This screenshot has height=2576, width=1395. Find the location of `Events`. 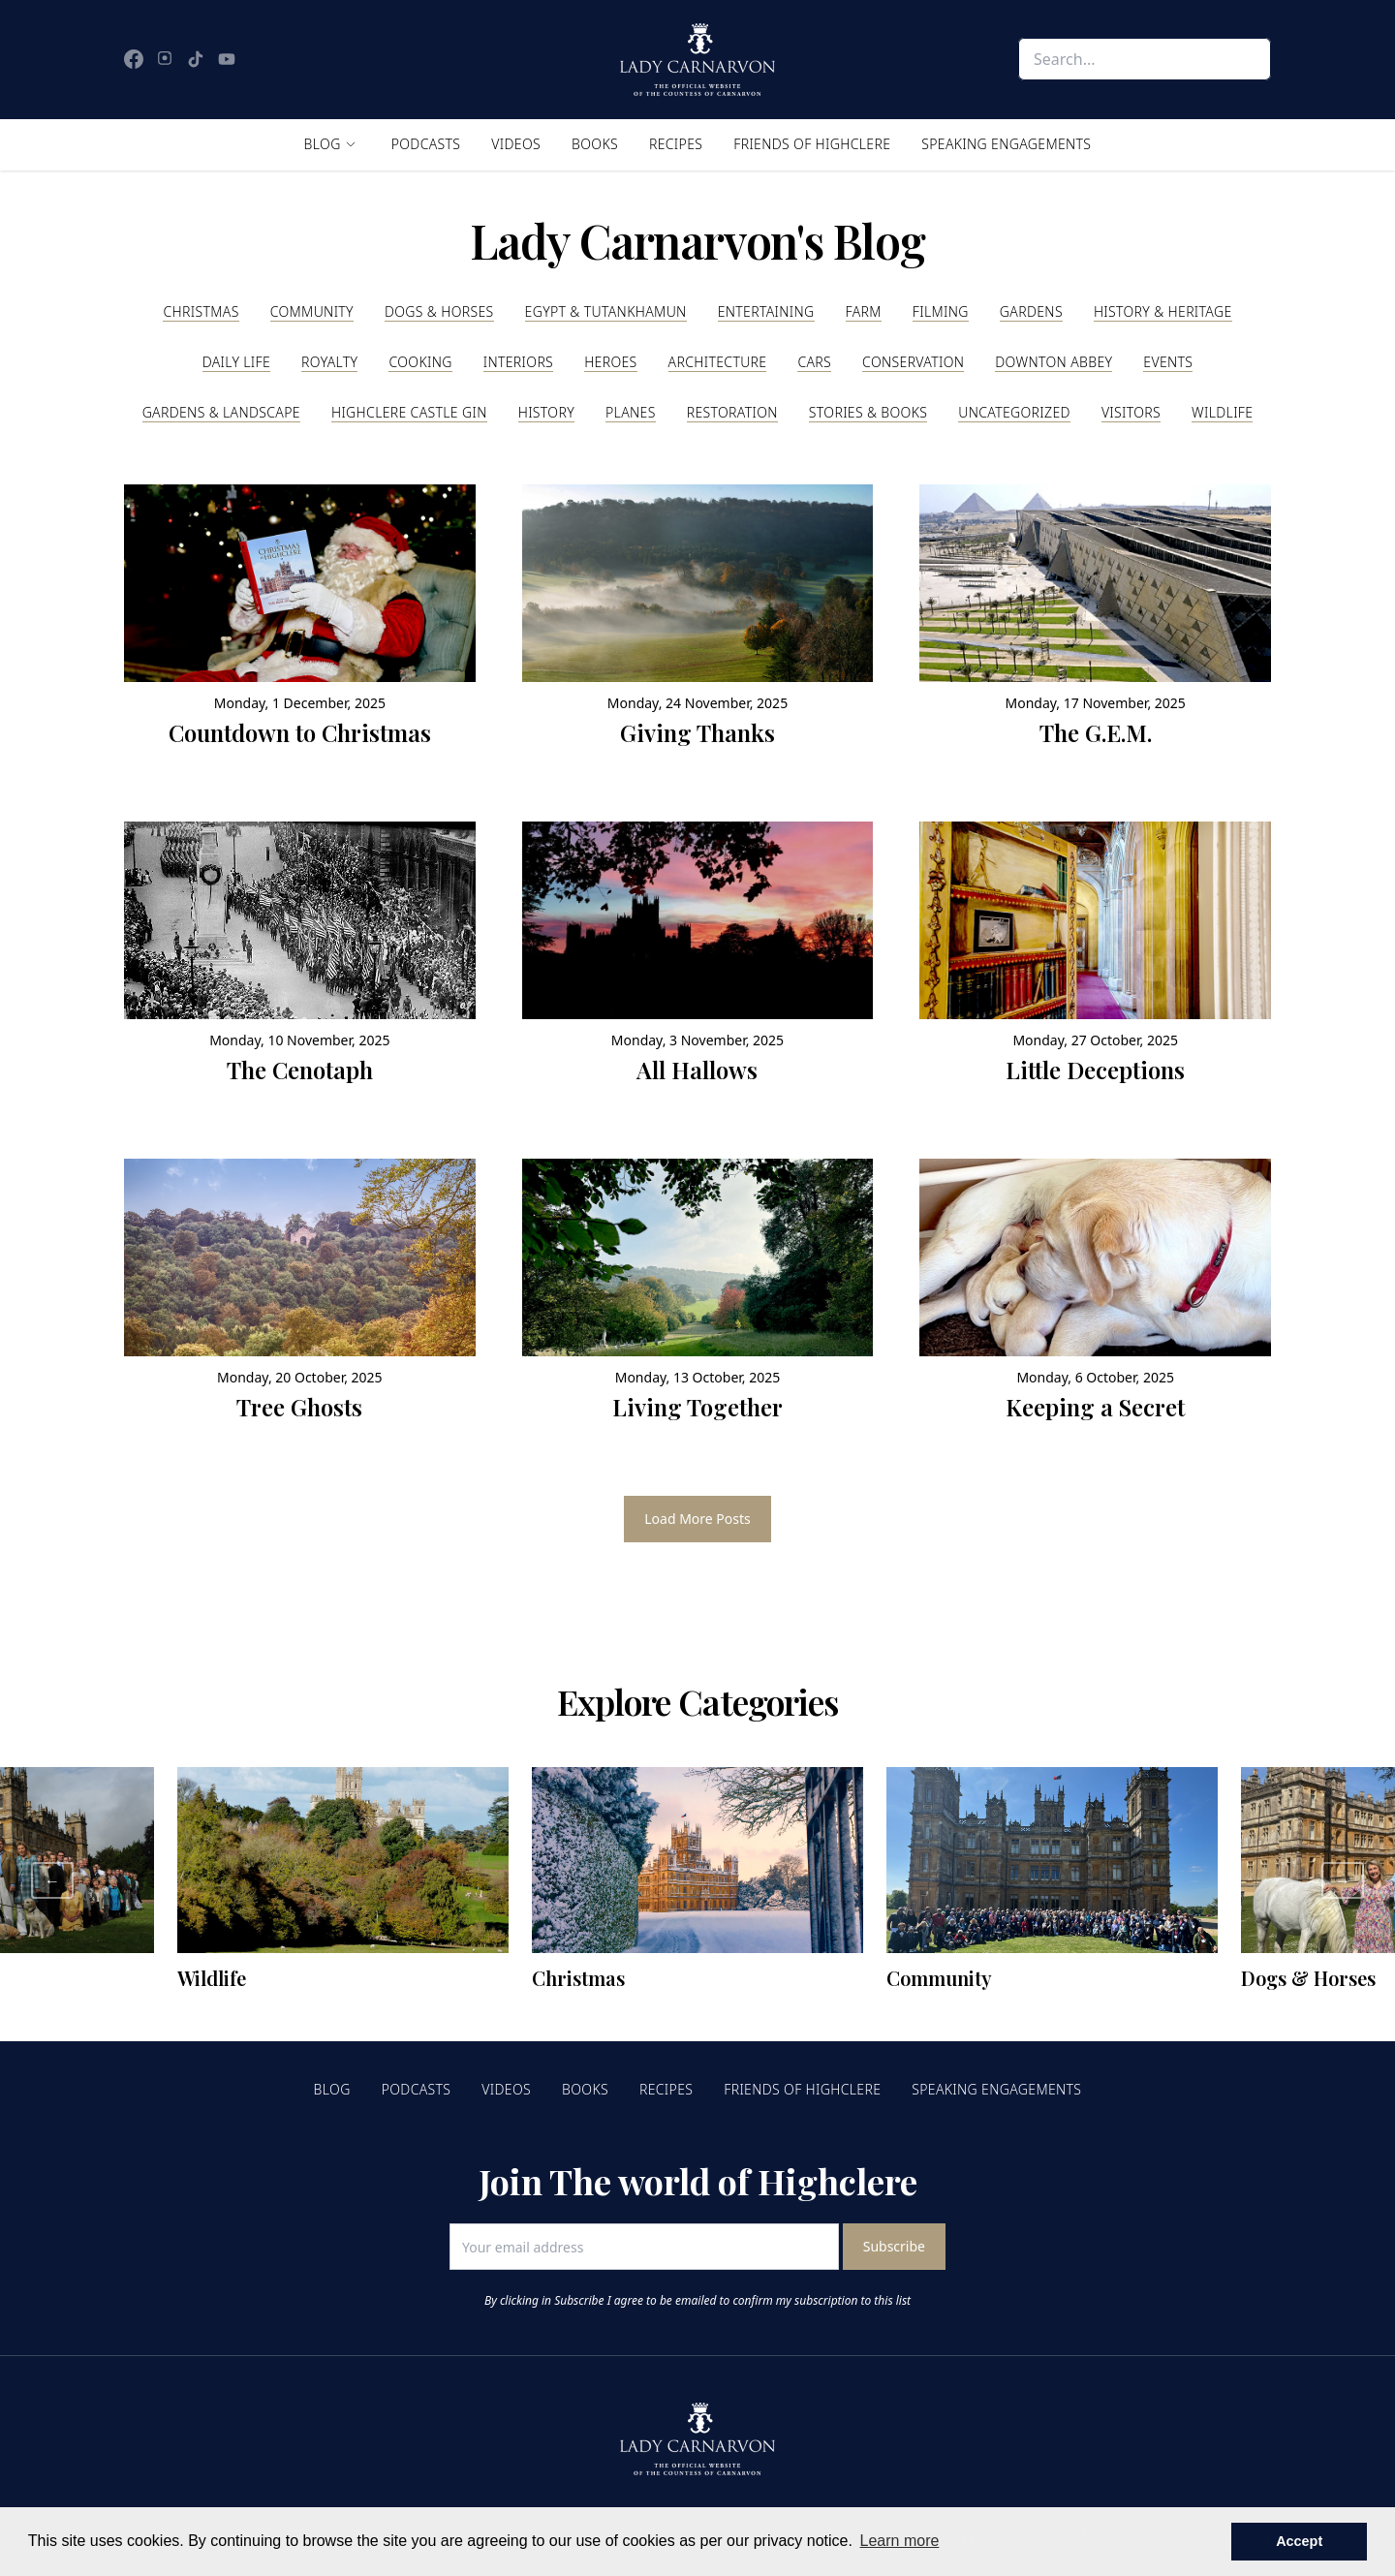

Events is located at coordinates (1168, 362).